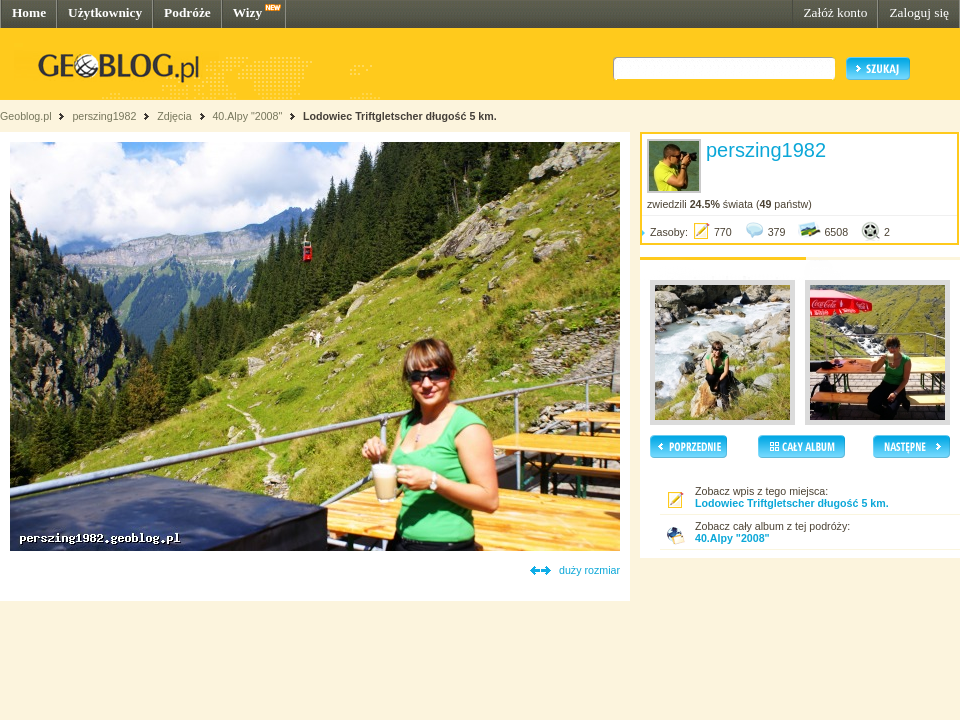 Image resolution: width=960 pixels, height=720 pixels. What do you see at coordinates (247, 12) in the screenshot?
I see `Wizy` at bounding box center [247, 12].